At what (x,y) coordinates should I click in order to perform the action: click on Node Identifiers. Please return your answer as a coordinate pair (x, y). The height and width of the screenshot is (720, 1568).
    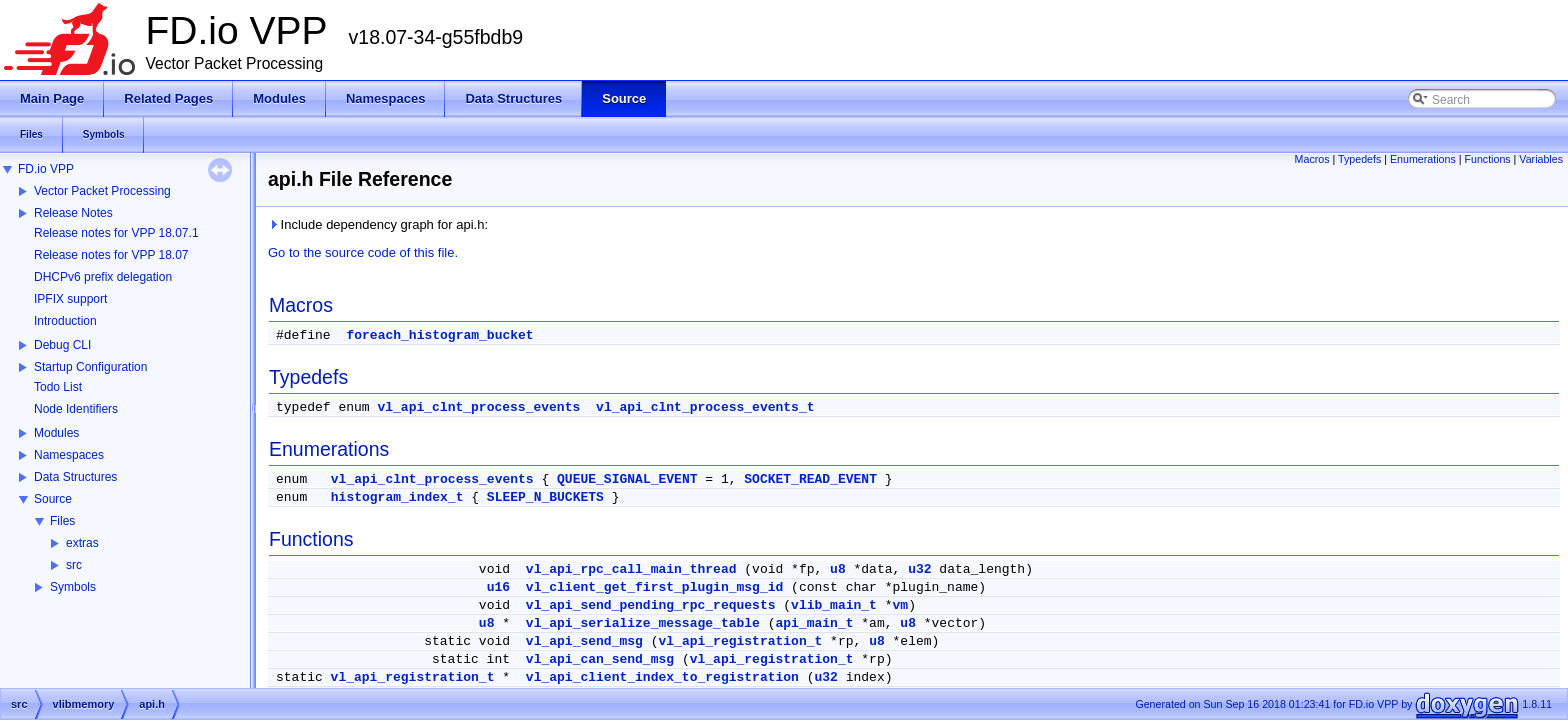
    Looking at the image, I should click on (76, 409).